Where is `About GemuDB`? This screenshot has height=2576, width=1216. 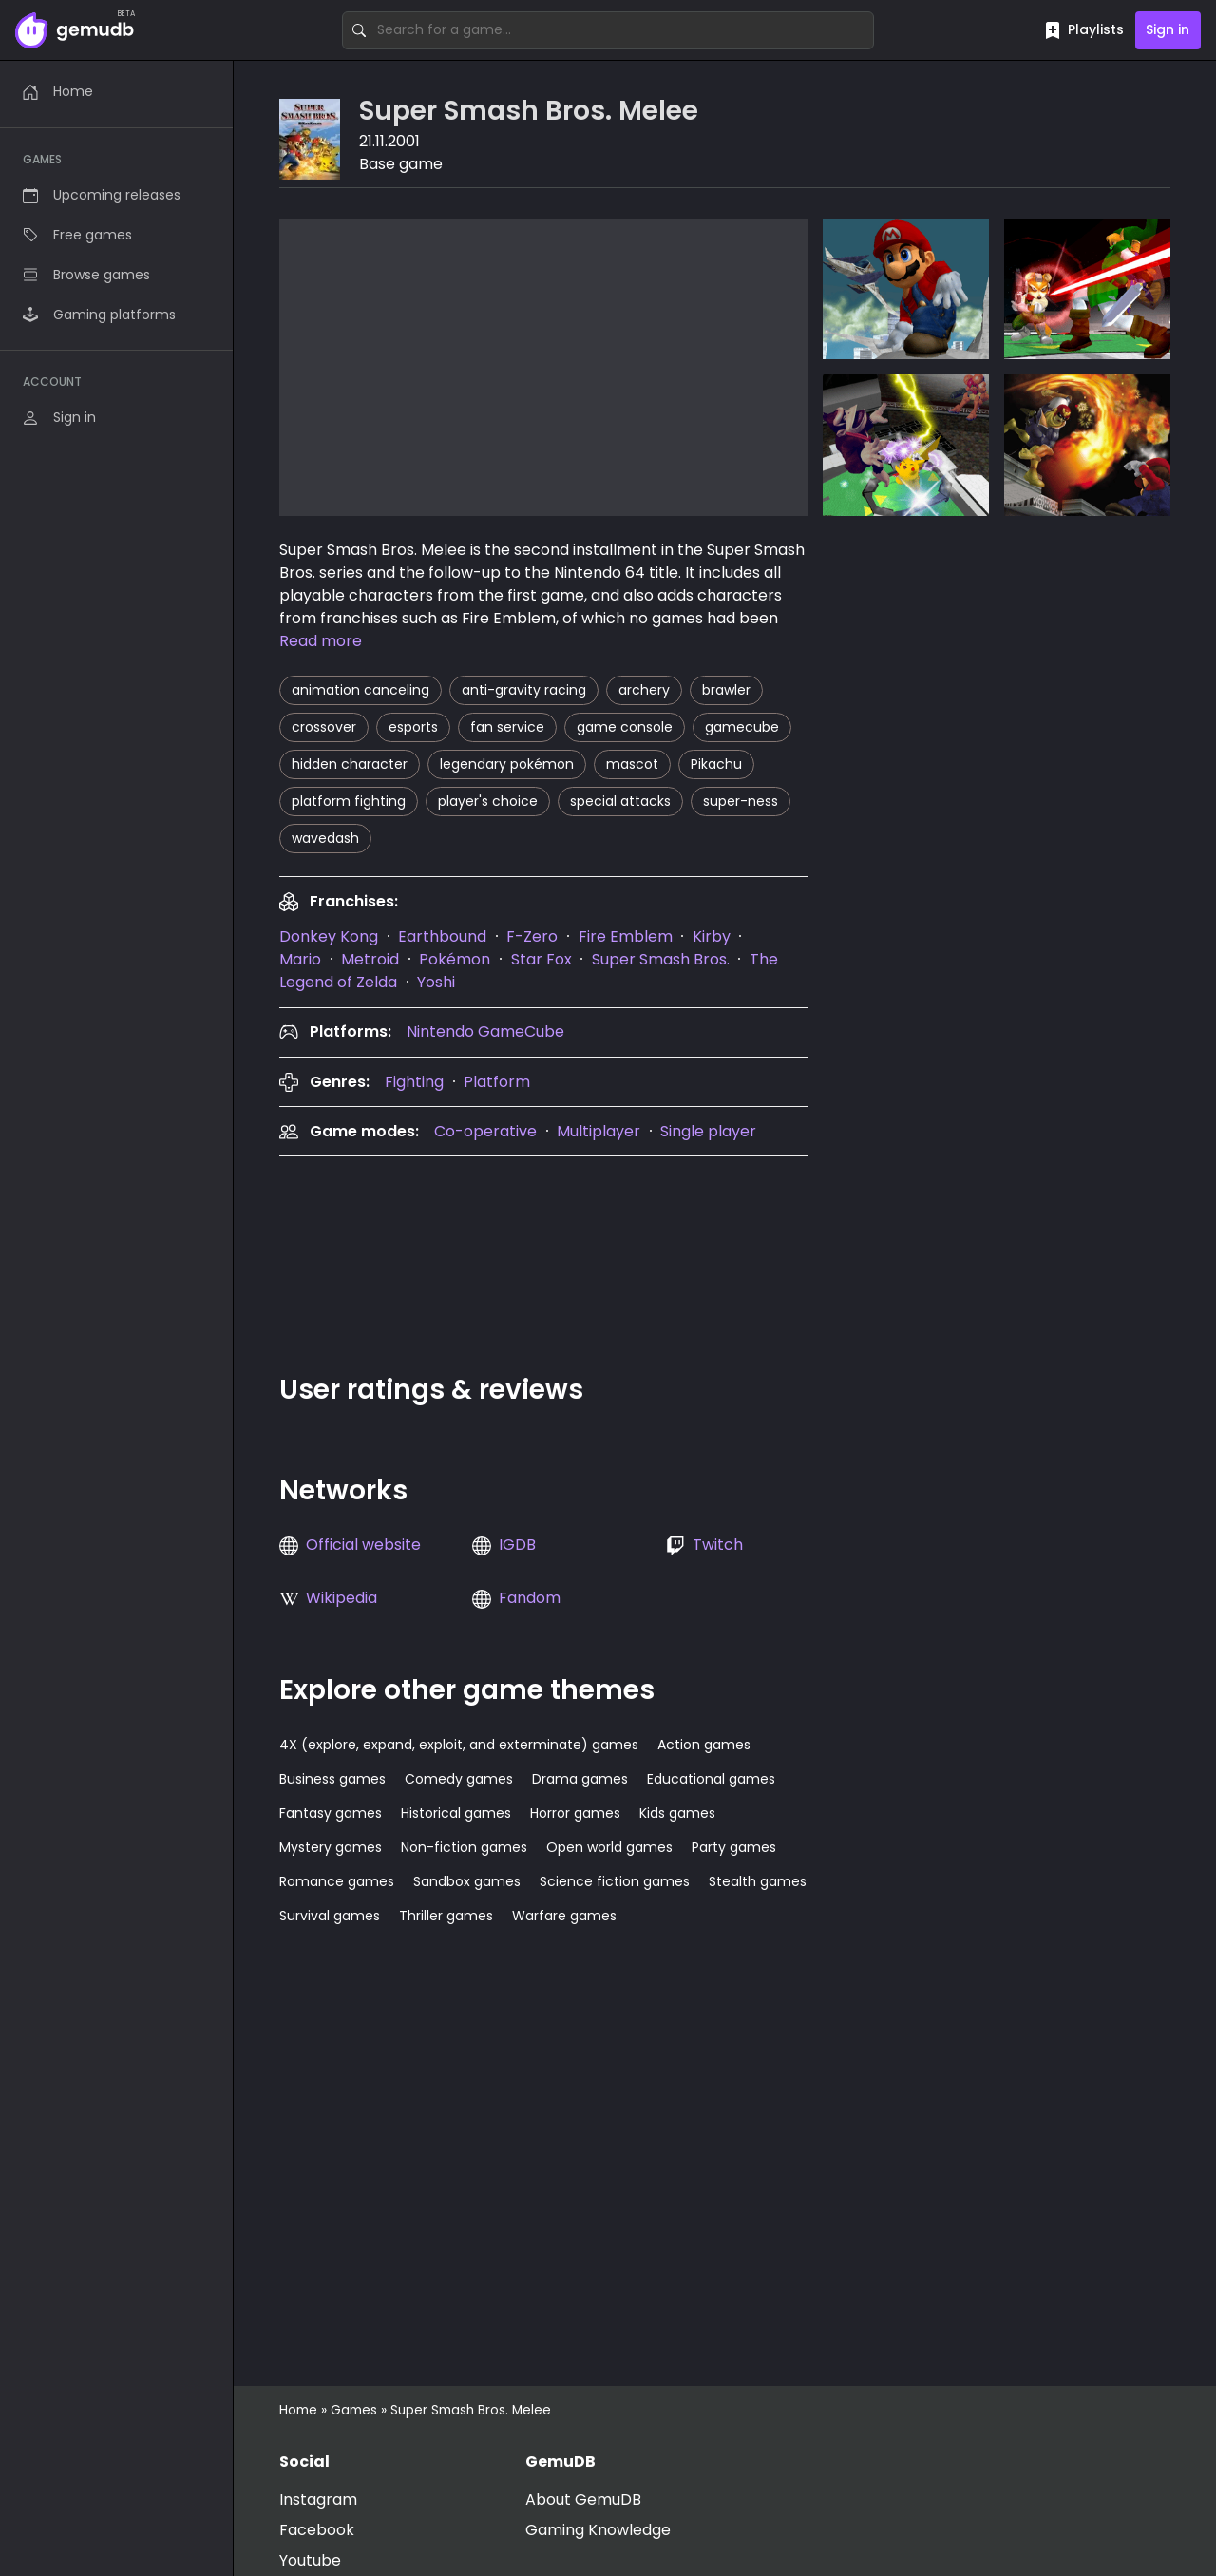 About GemuDB is located at coordinates (583, 2499).